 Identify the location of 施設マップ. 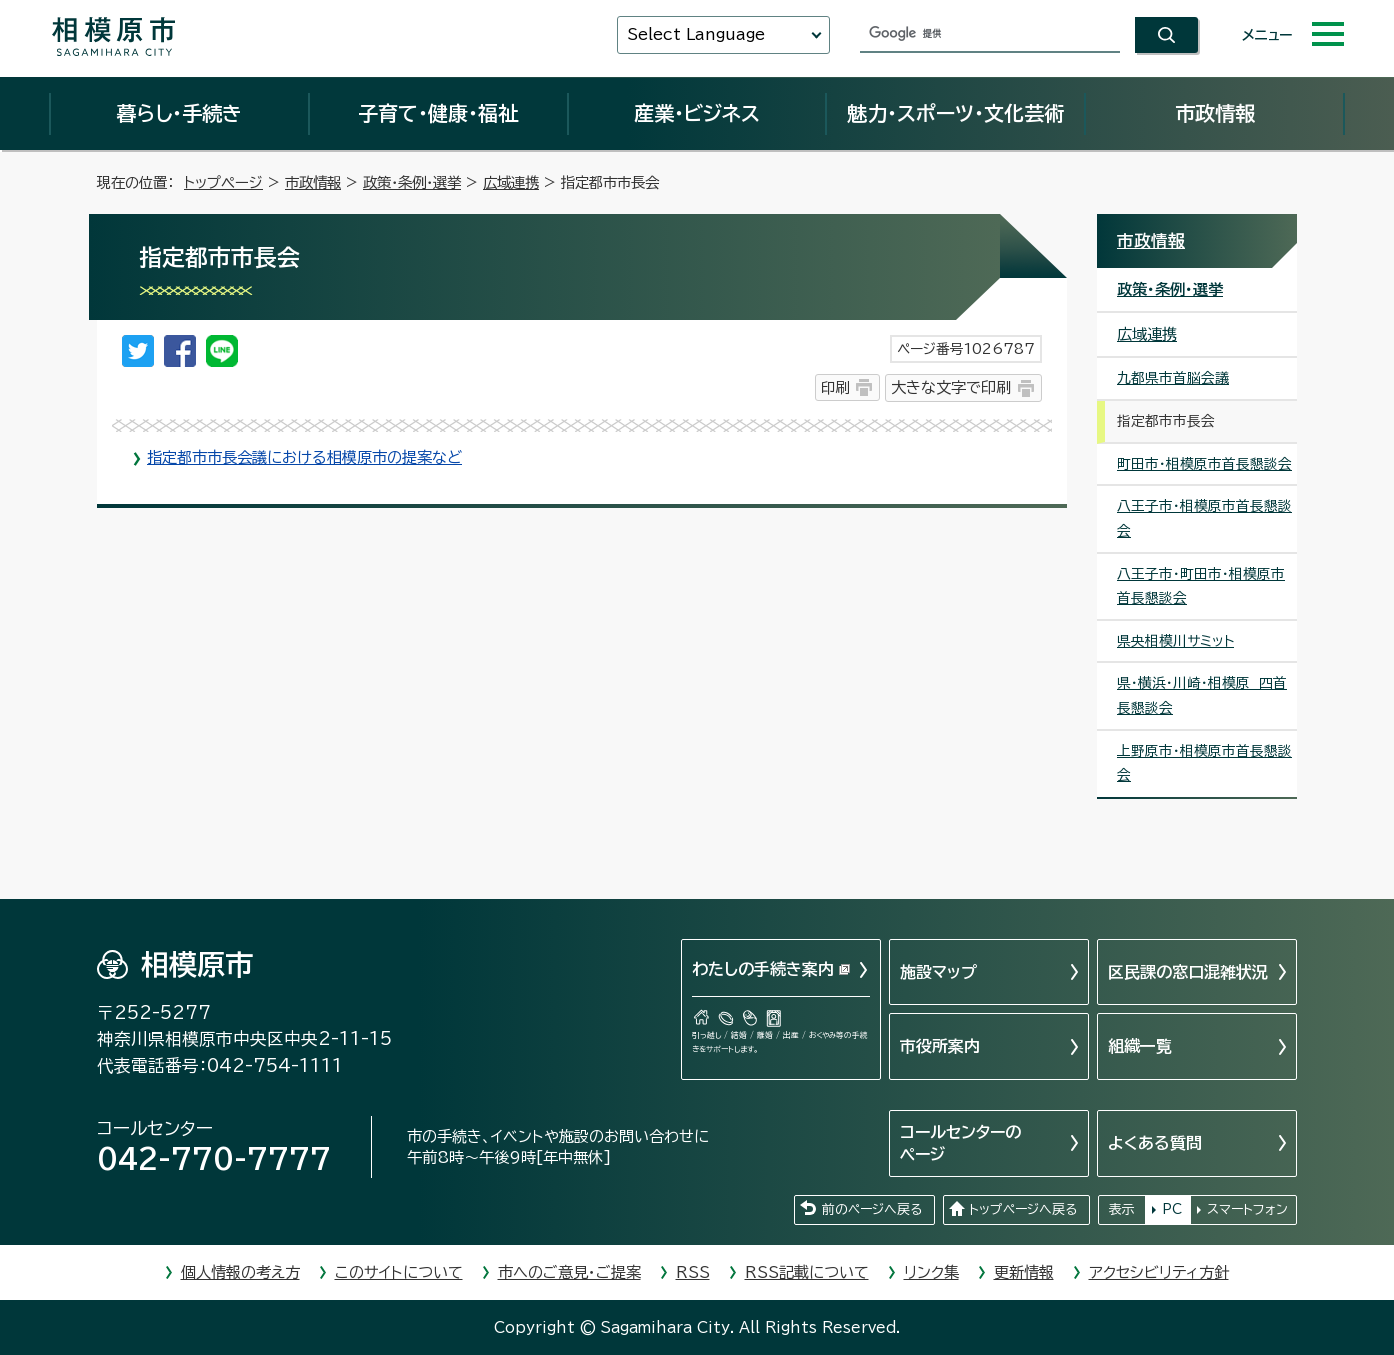
(938, 972).